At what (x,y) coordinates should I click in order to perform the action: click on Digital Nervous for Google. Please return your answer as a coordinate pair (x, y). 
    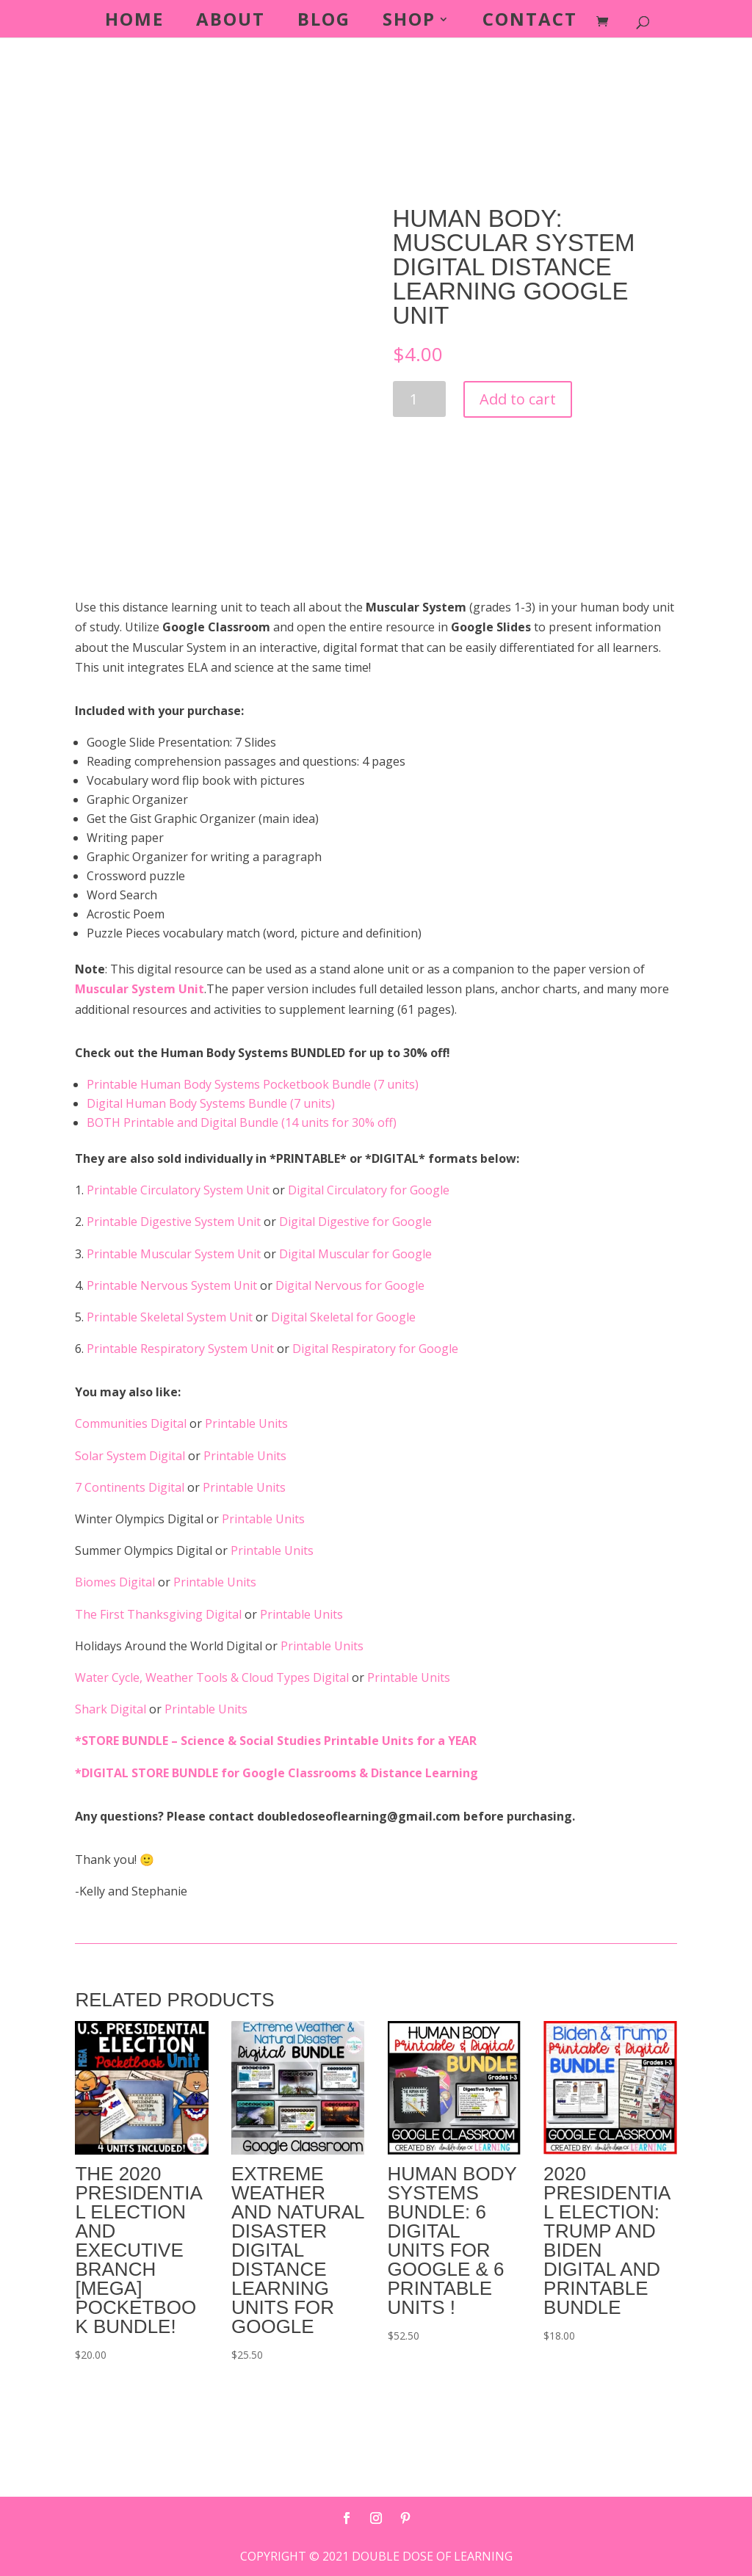
    Looking at the image, I should click on (349, 1285).